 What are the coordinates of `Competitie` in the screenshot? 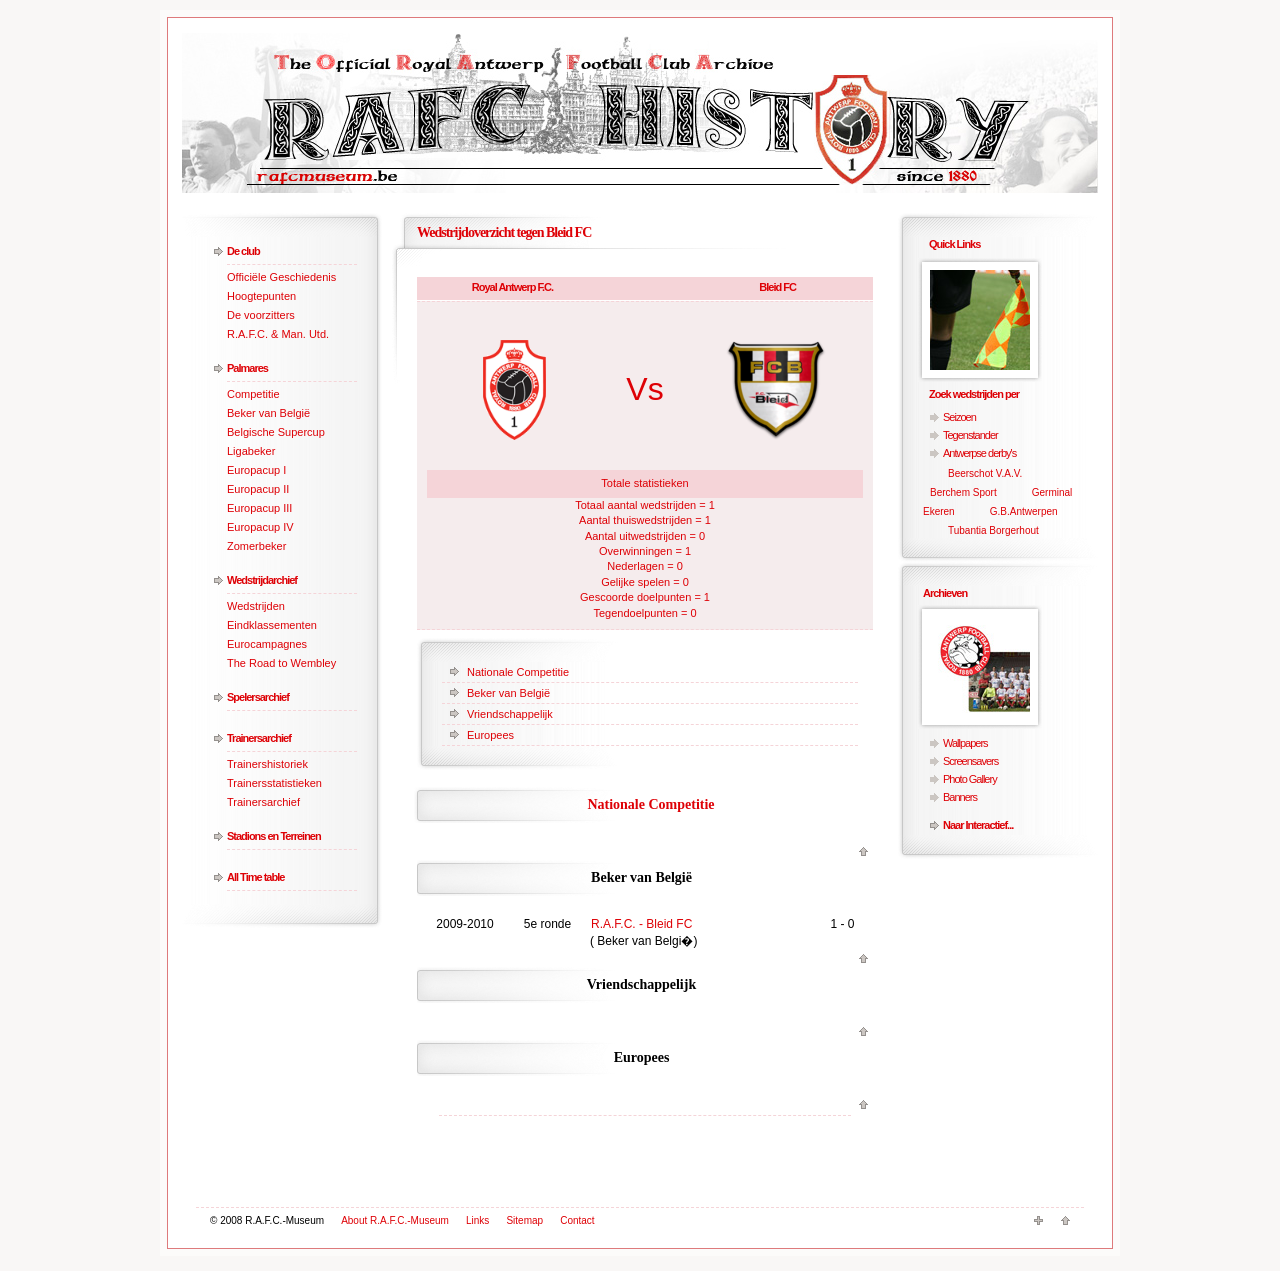 It's located at (253, 394).